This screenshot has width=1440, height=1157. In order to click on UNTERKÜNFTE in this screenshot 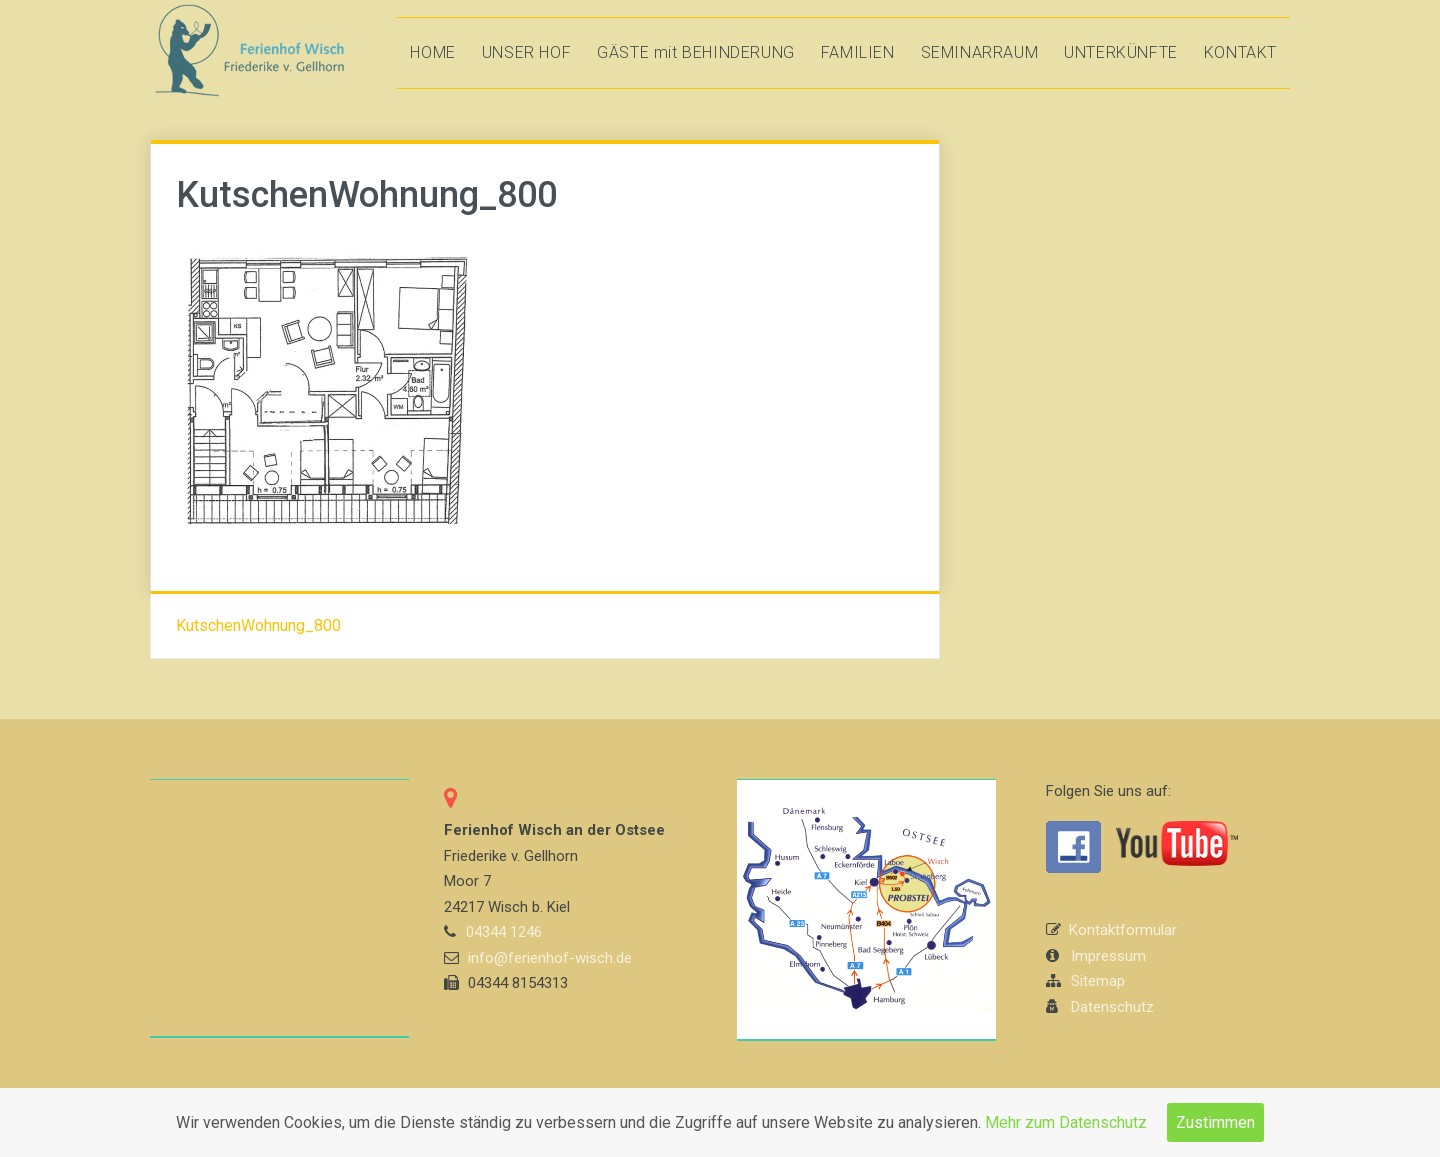, I will do `click(1121, 52)`.